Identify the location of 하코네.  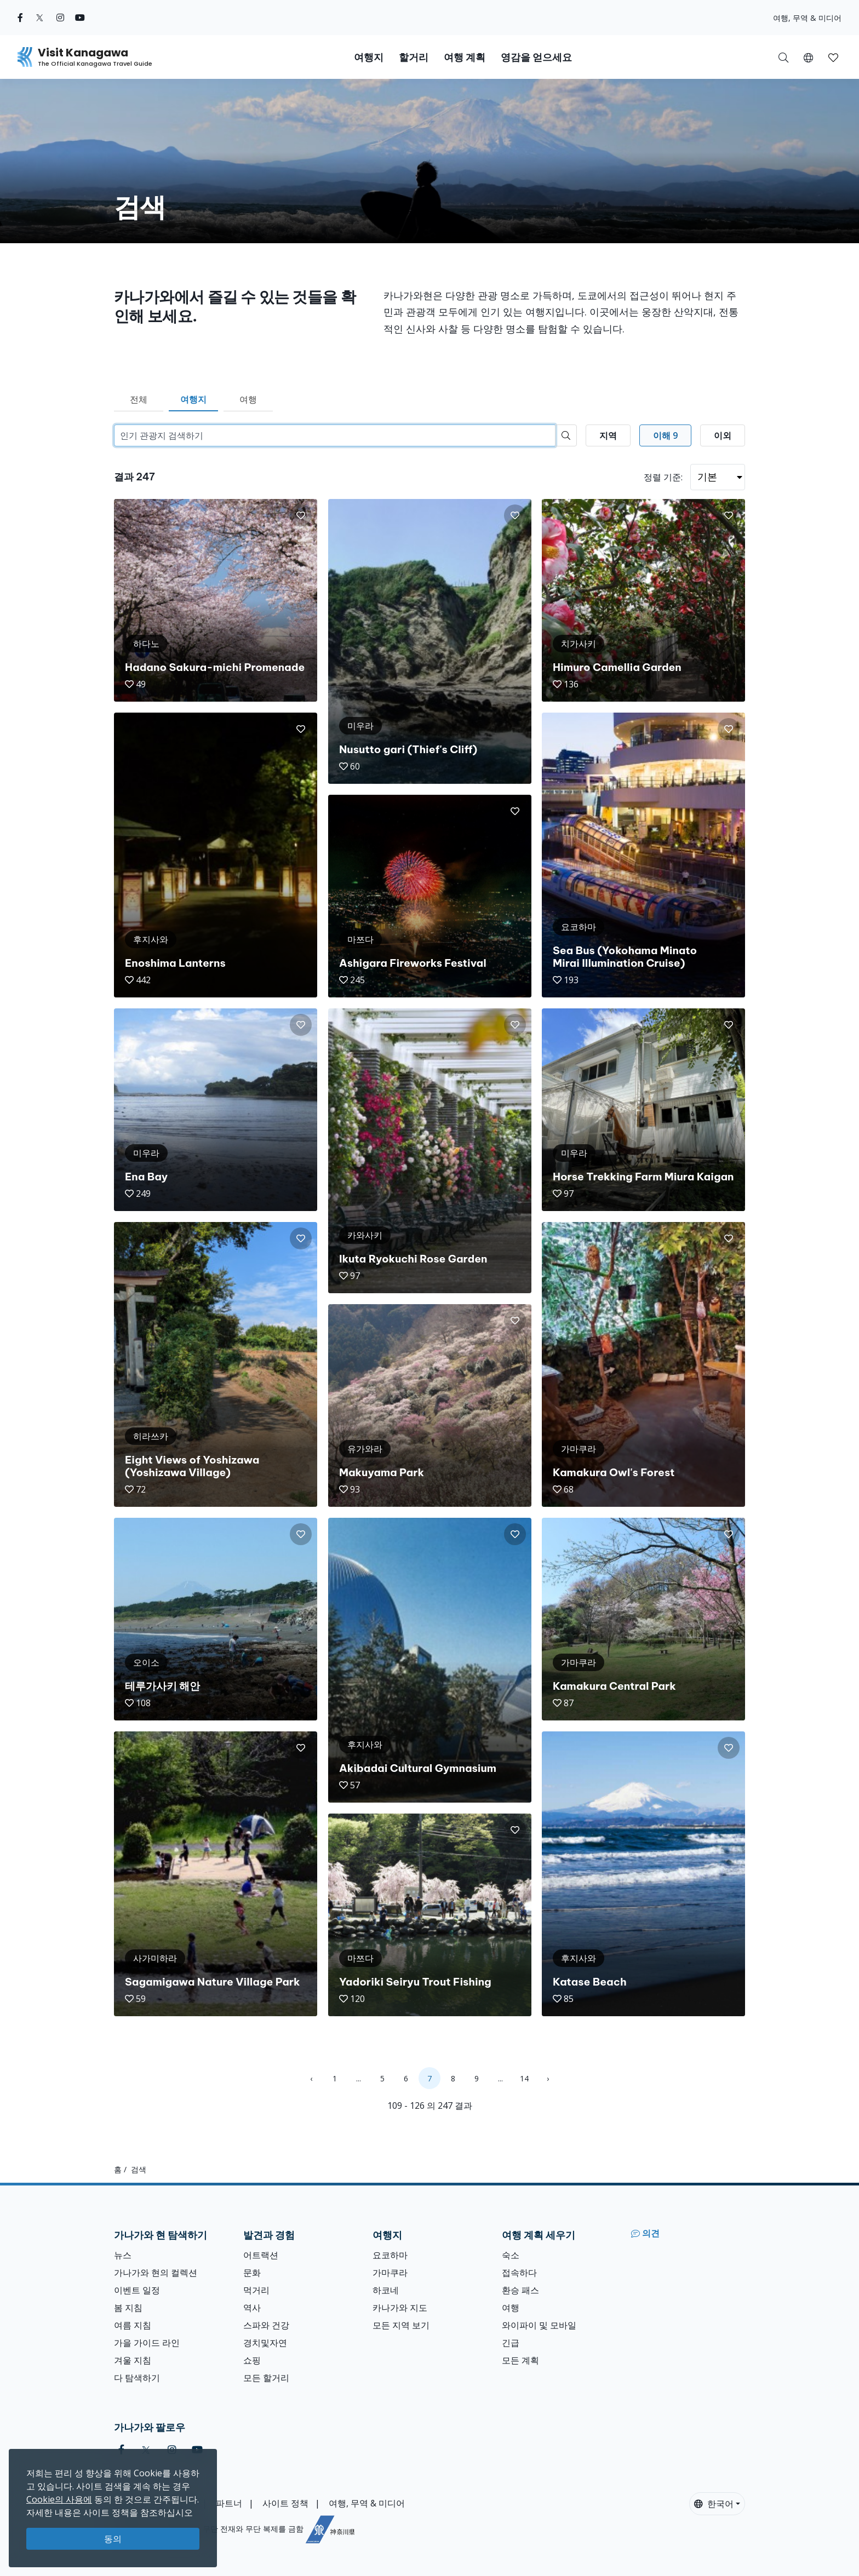
(386, 2290).